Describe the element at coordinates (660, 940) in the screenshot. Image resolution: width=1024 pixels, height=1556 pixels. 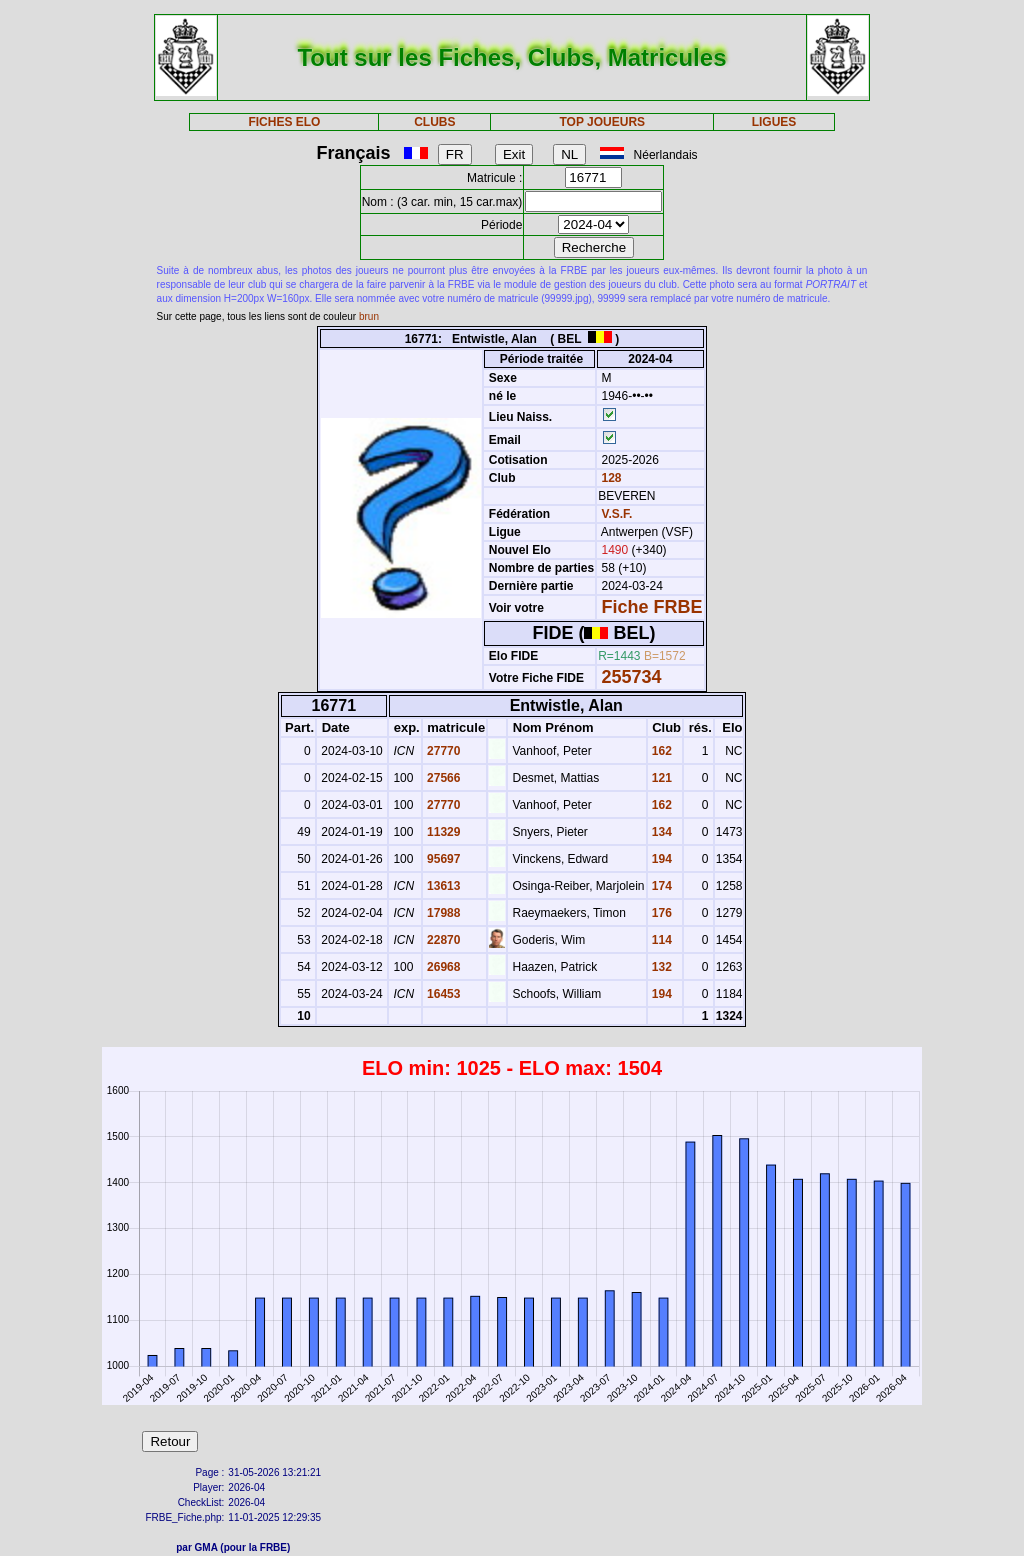
I see `114` at that location.